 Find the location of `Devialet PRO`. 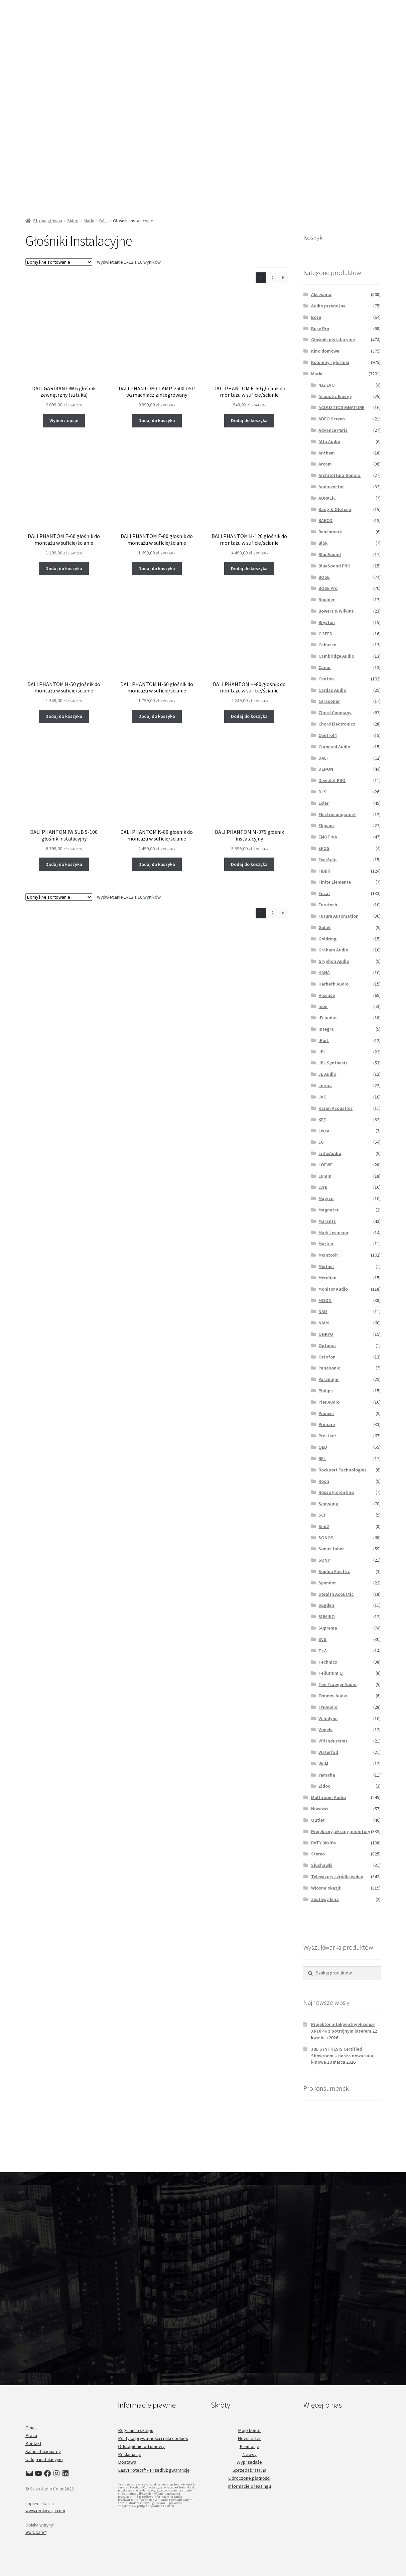

Devialet PRO is located at coordinates (332, 780).